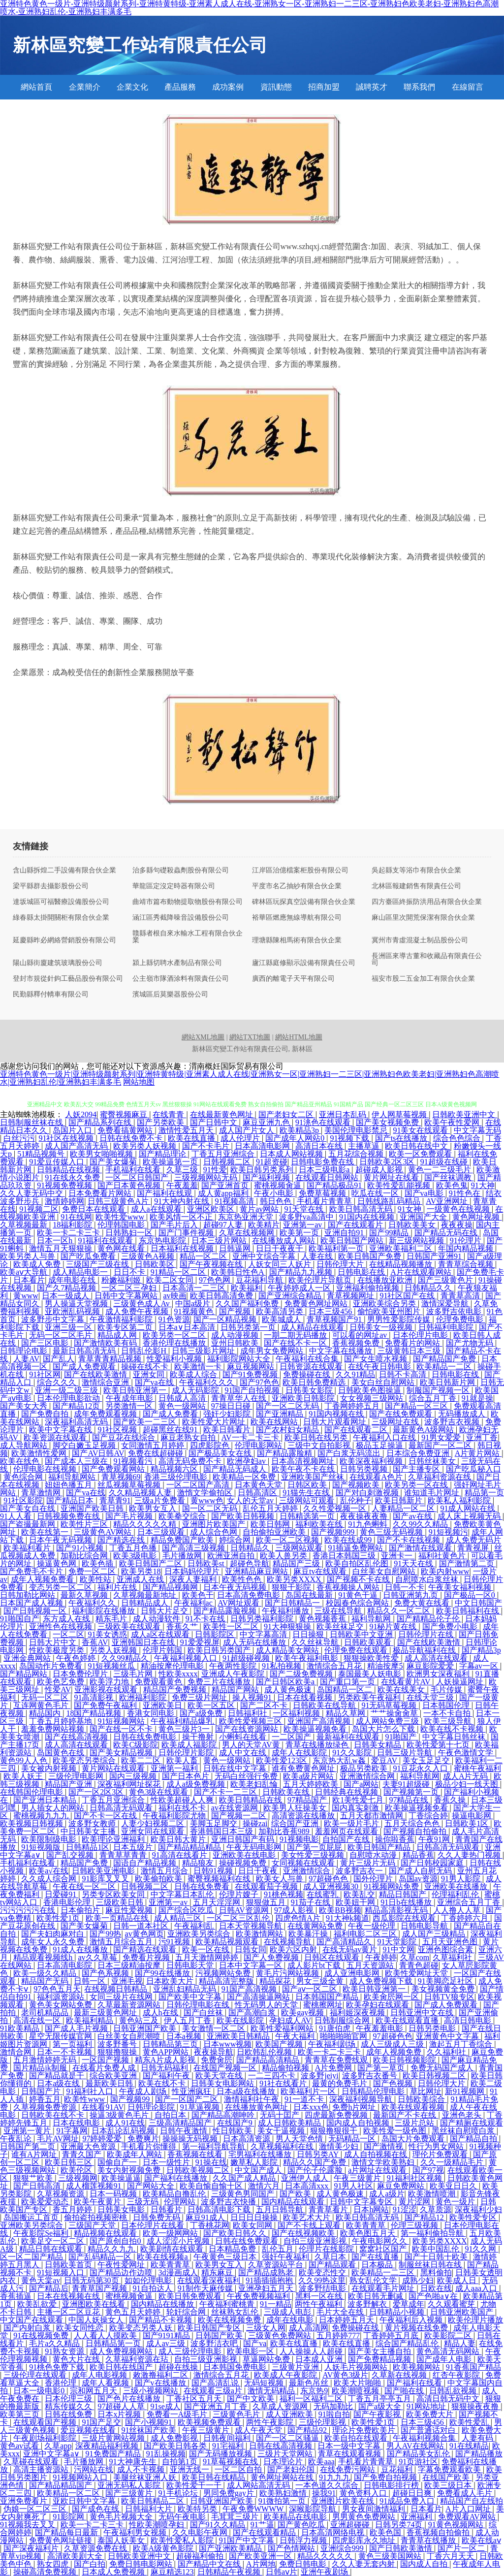  I want to click on 成人涩涩小片视频, so click(179, 2241).